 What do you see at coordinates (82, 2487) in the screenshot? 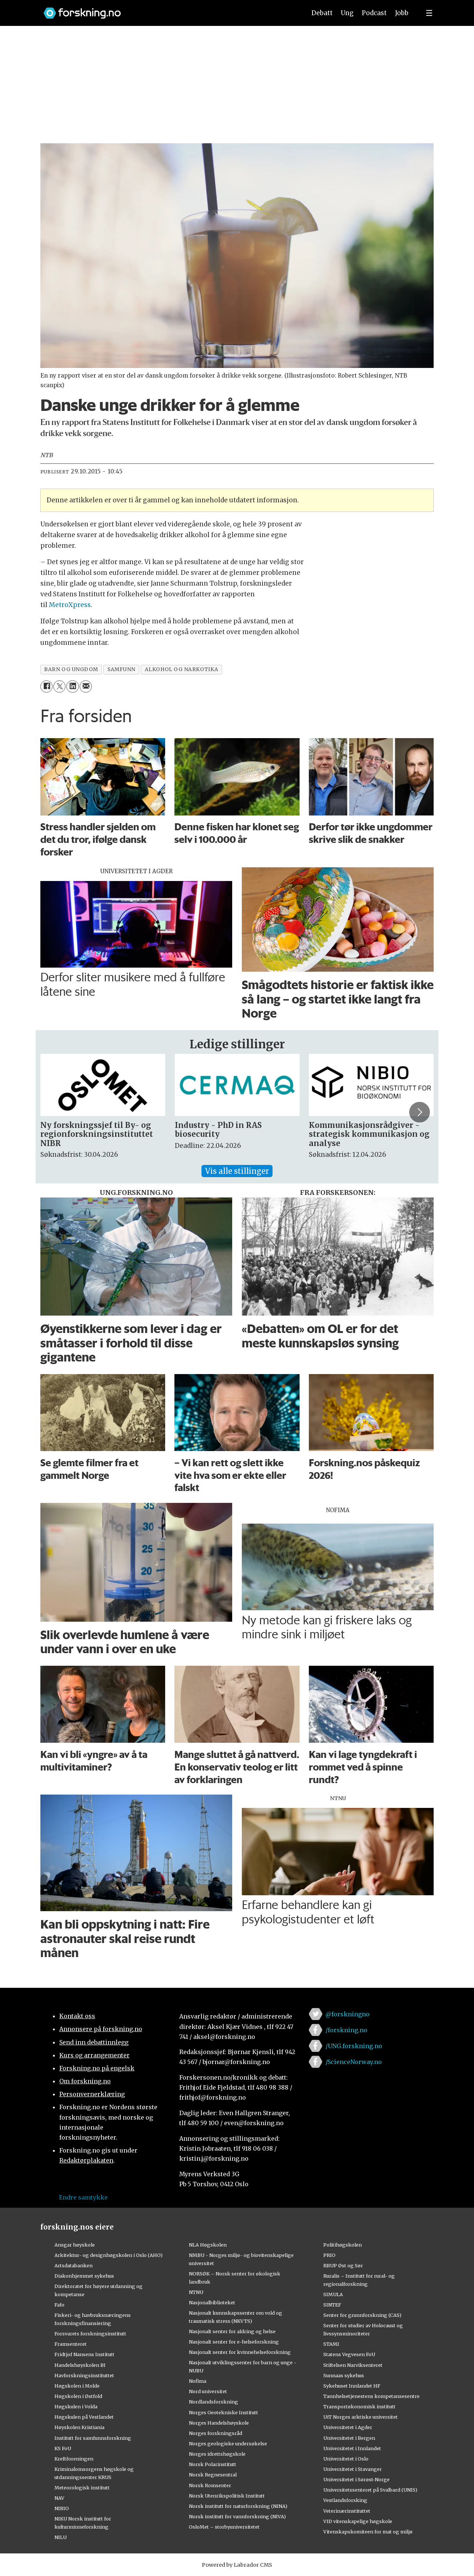
I see `Meteorologisk institutt` at bounding box center [82, 2487].